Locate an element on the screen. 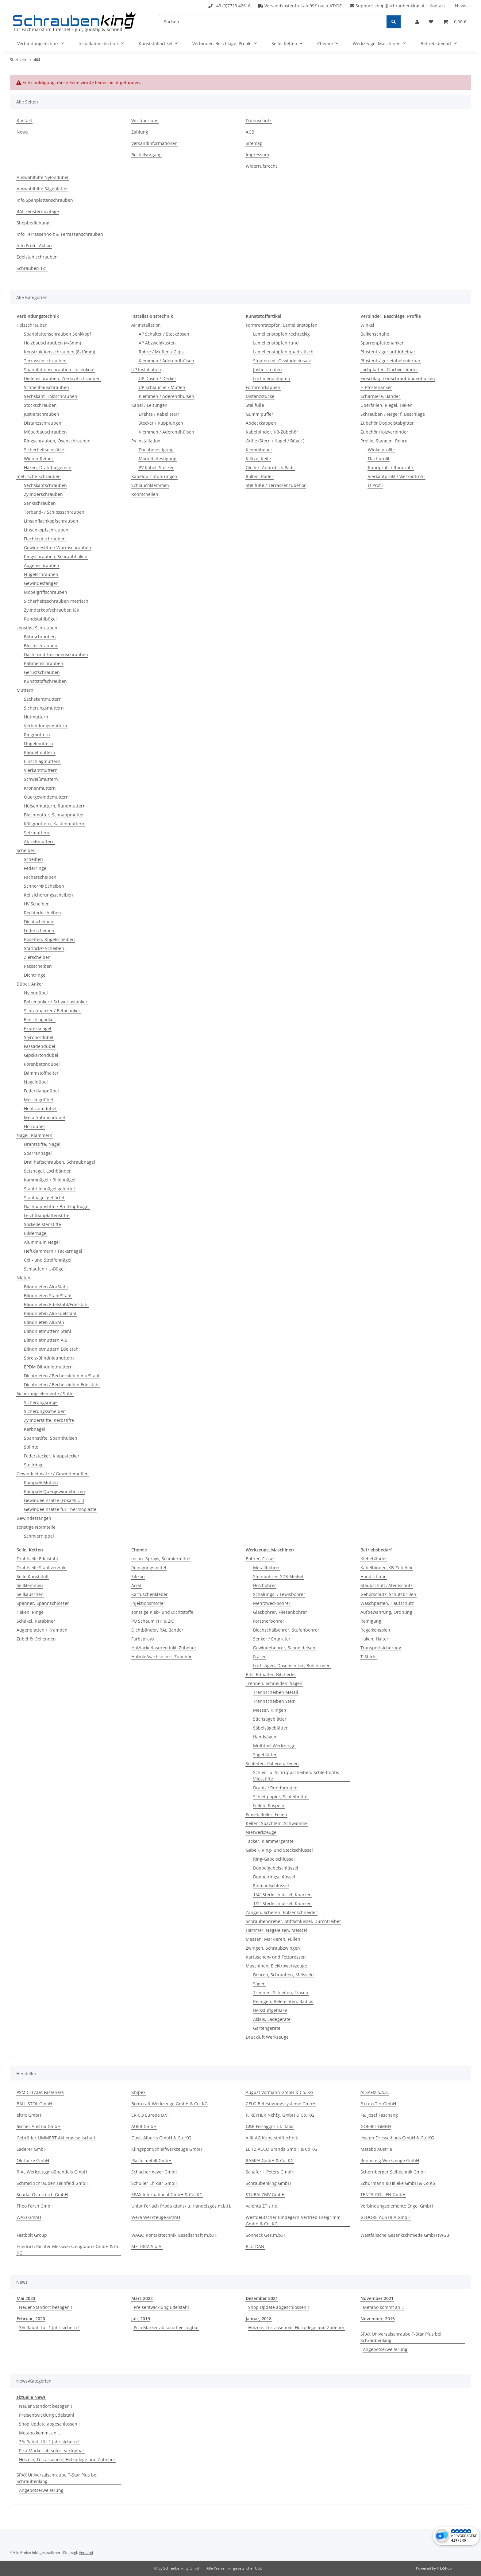  Doppelgabelschlüssel is located at coordinates (275, 1868).